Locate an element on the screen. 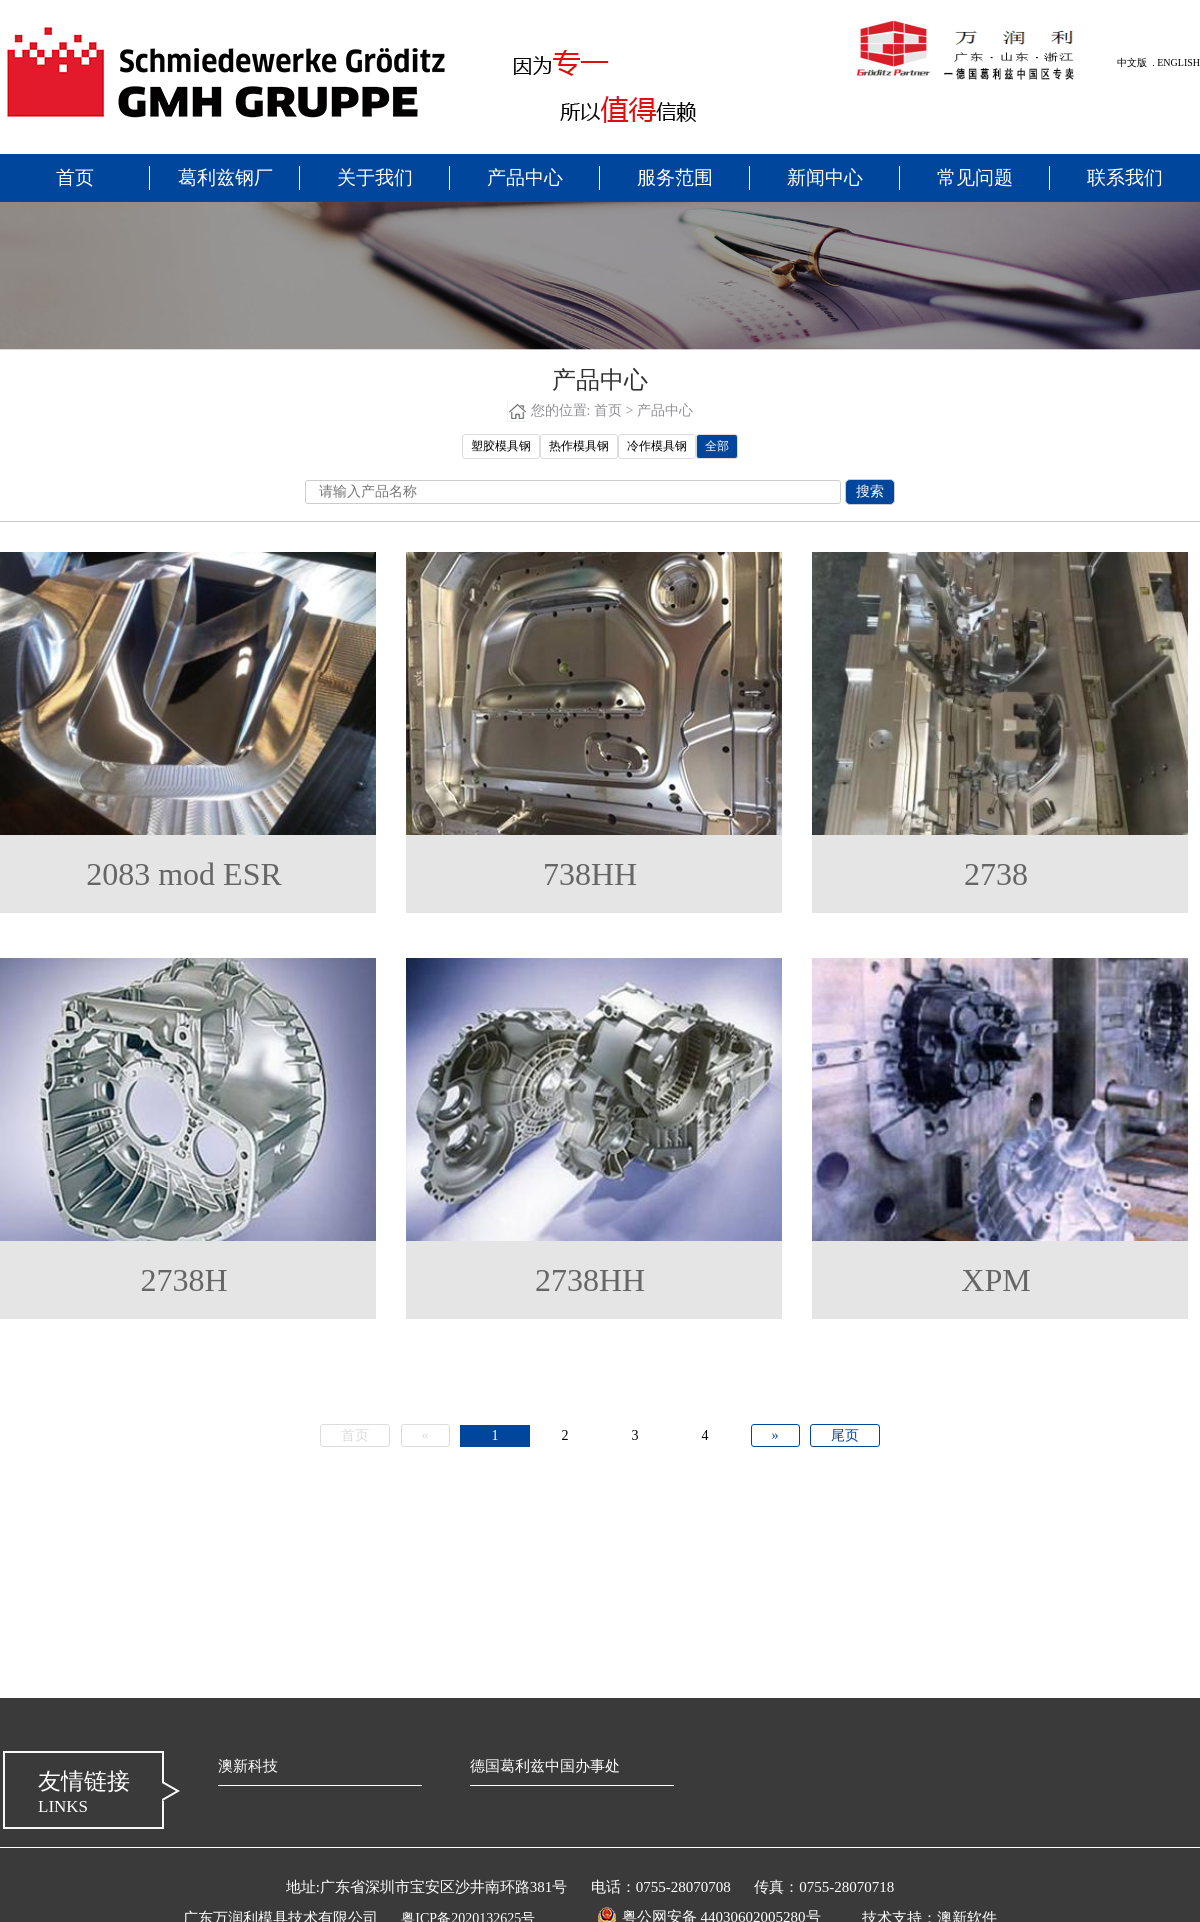 The image size is (1200, 1922). 关于我们 is located at coordinates (375, 177).